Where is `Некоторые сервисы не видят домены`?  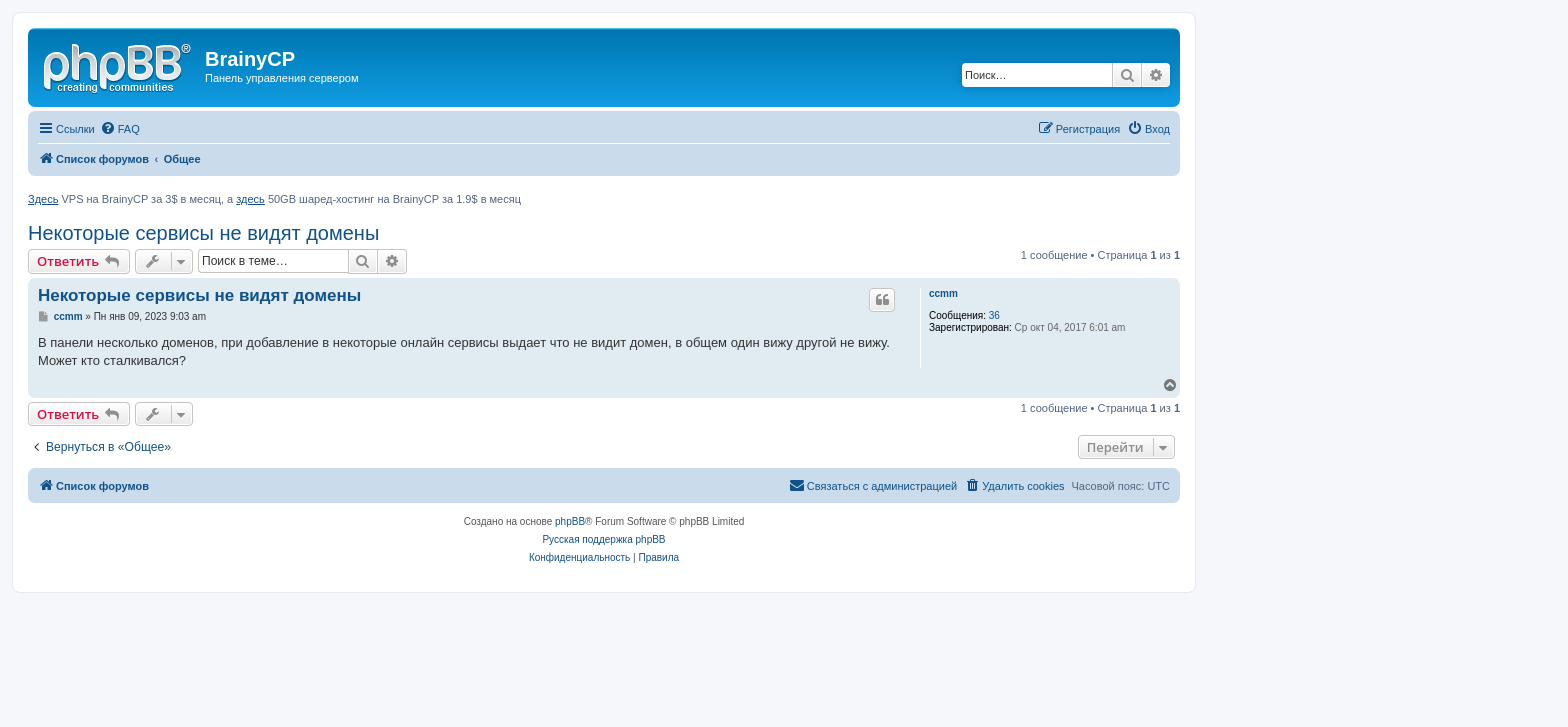
Некоторые сервисы не видят домены is located at coordinates (203, 233).